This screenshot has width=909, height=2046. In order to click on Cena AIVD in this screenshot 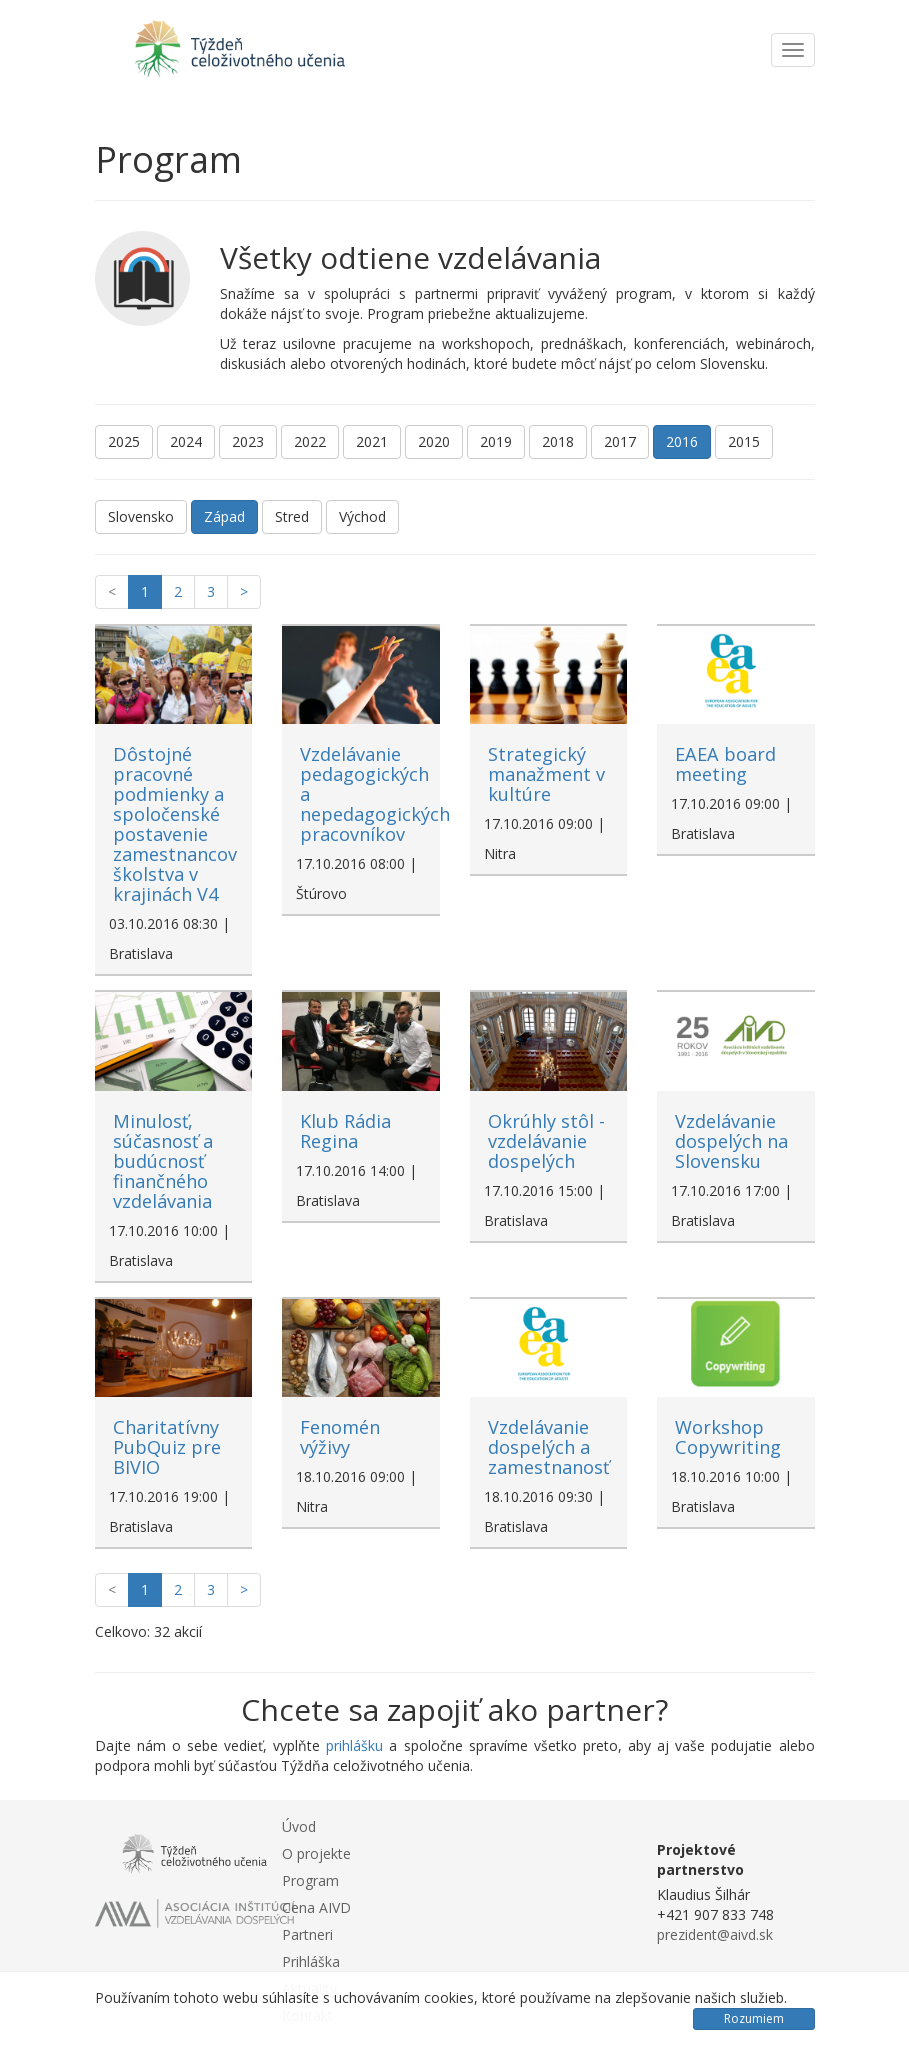, I will do `click(316, 1907)`.